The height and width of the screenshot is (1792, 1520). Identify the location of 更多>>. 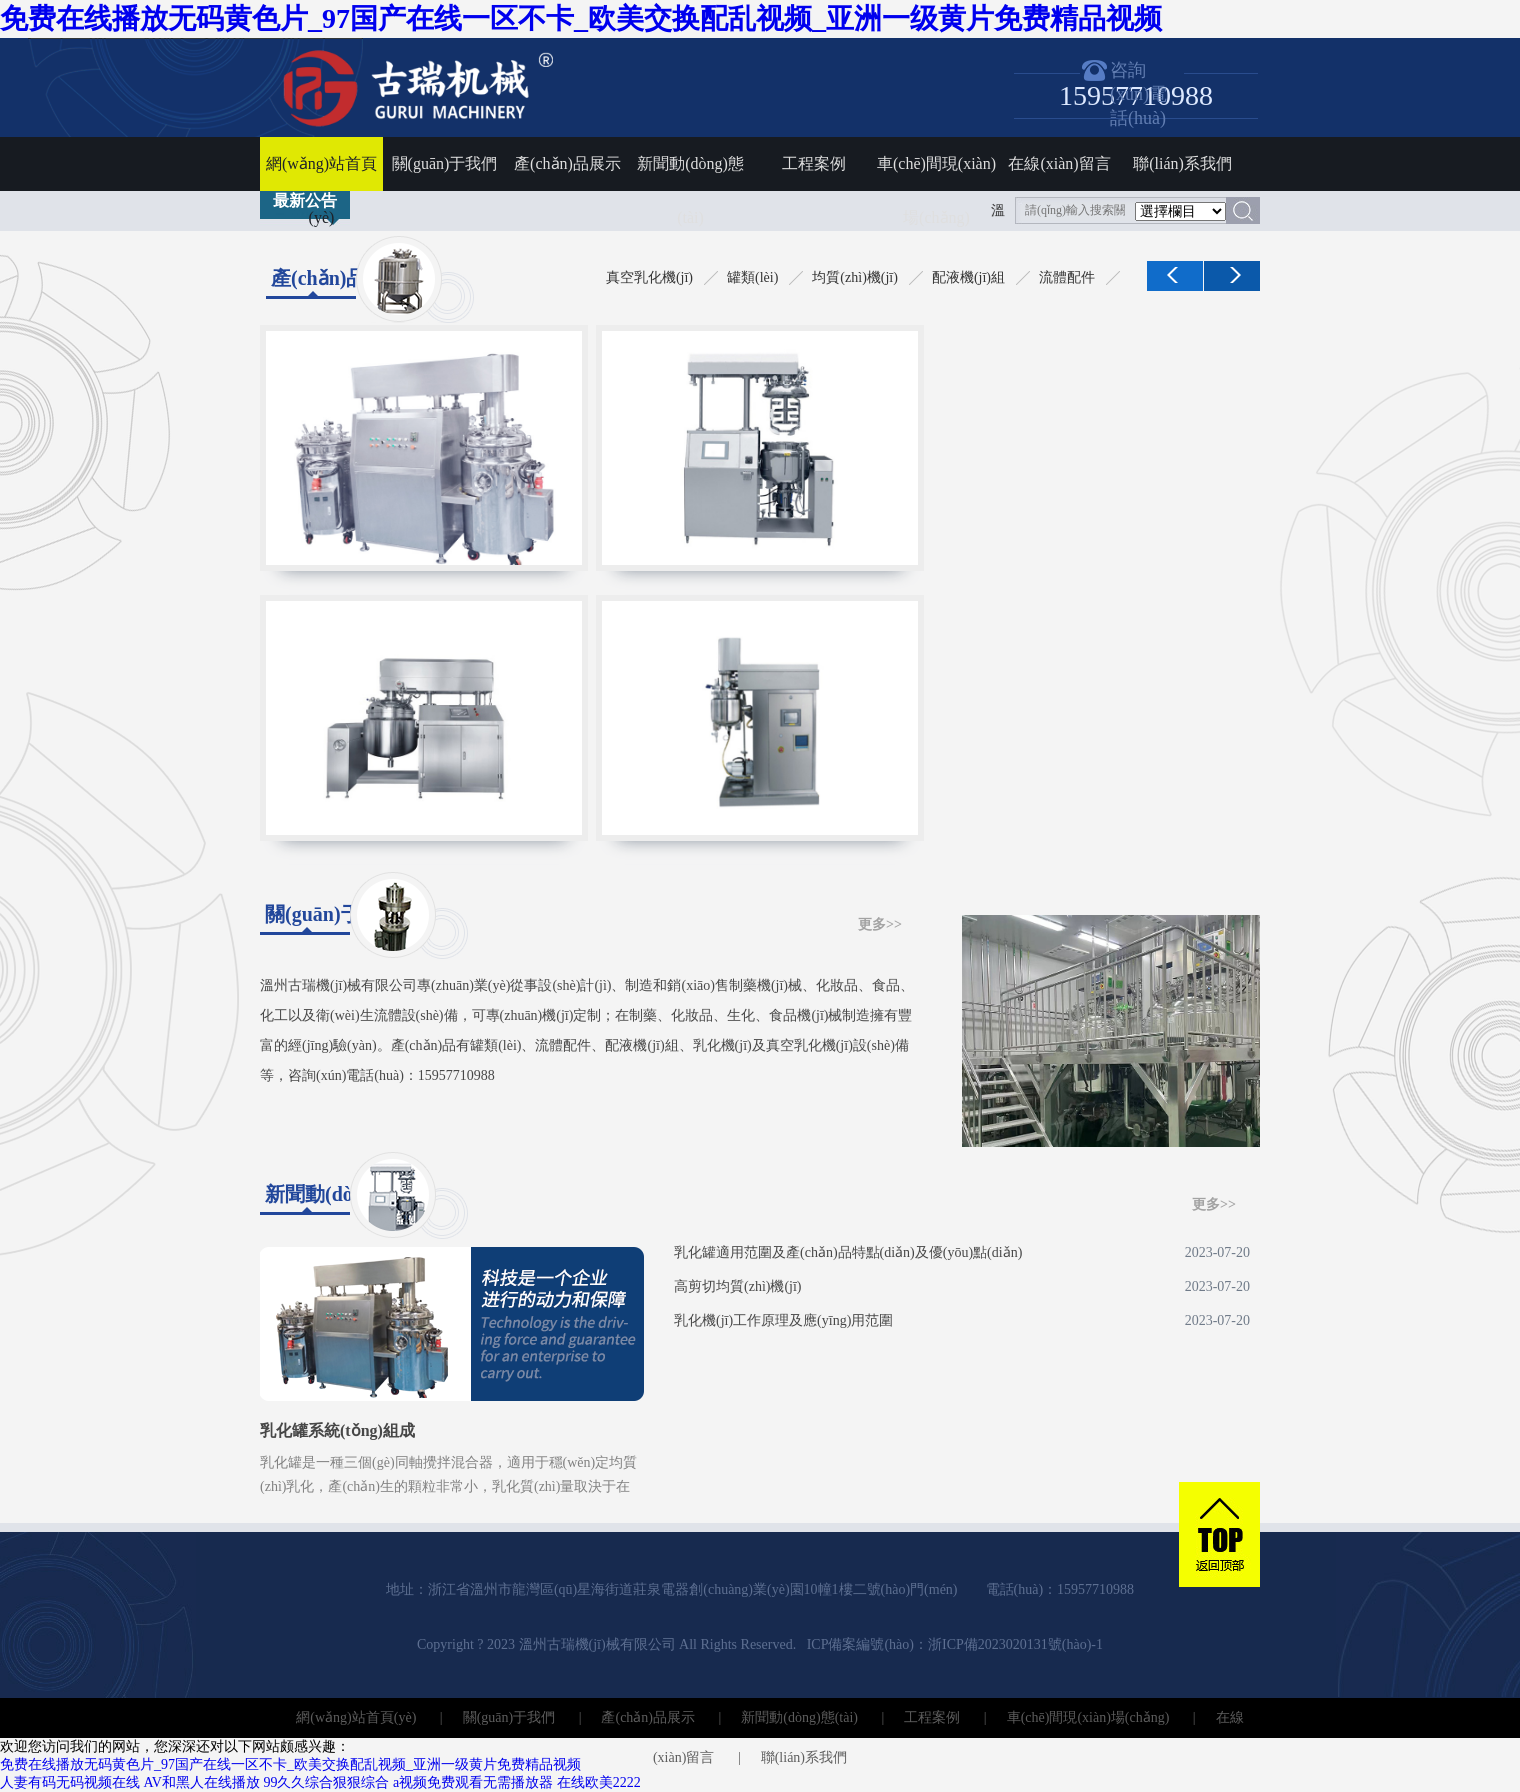
(880, 924).